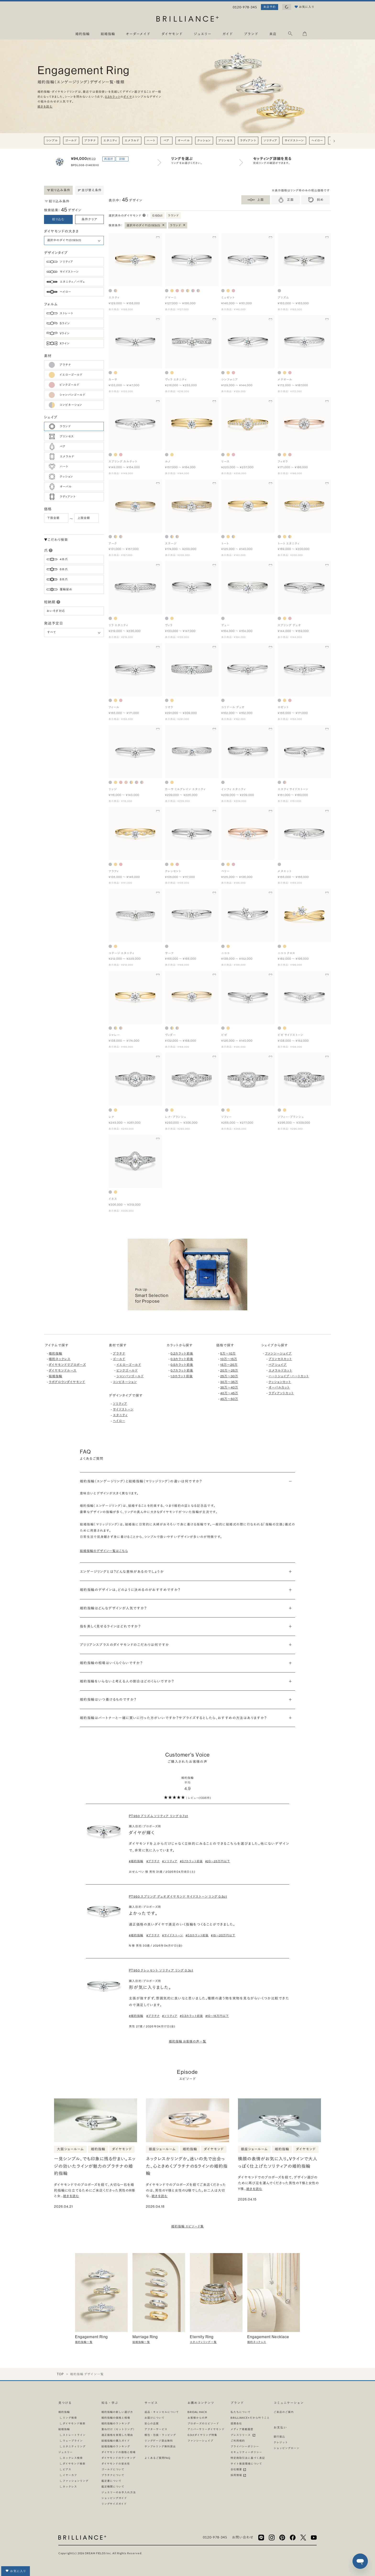  I want to click on BRIDAL HACK, so click(197, 2411).